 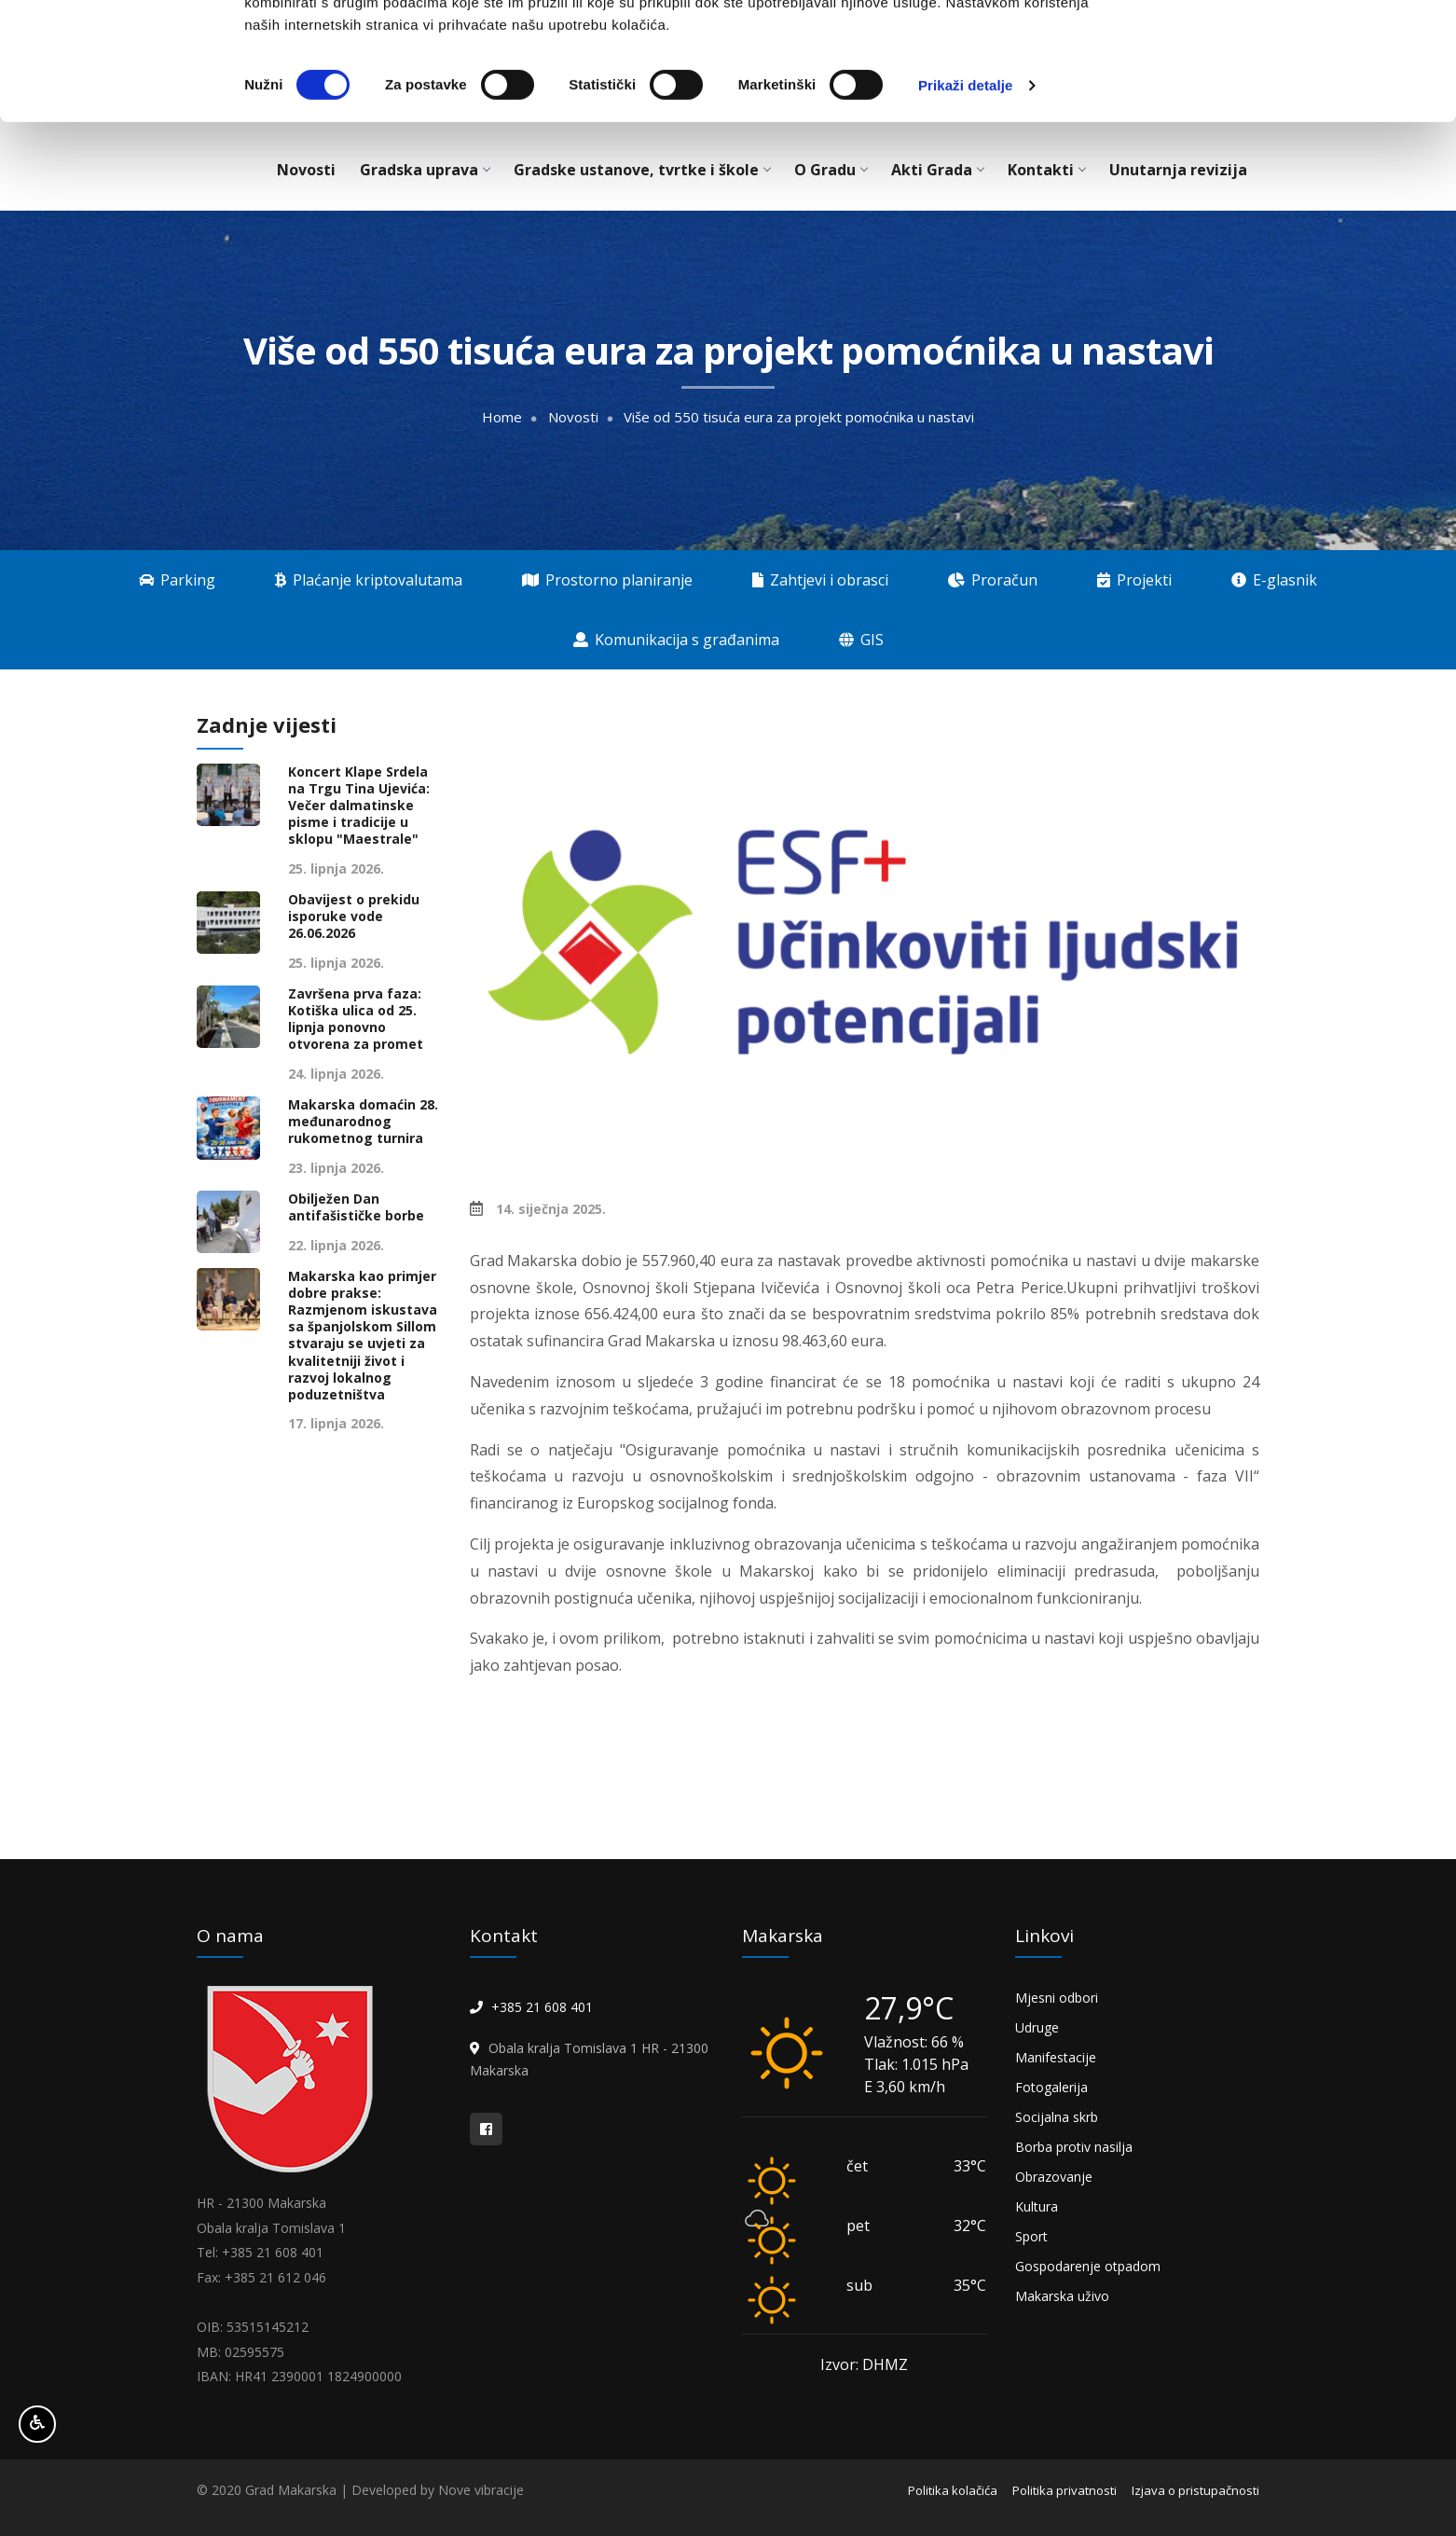 What do you see at coordinates (359, 806) in the screenshot?
I see `Koncert Klape Srdela na Trgu Tina Ujevića: Večer dalmatinske pisme i tradicije u sklopu "Maestrale"` at bounding box center [359, 806].